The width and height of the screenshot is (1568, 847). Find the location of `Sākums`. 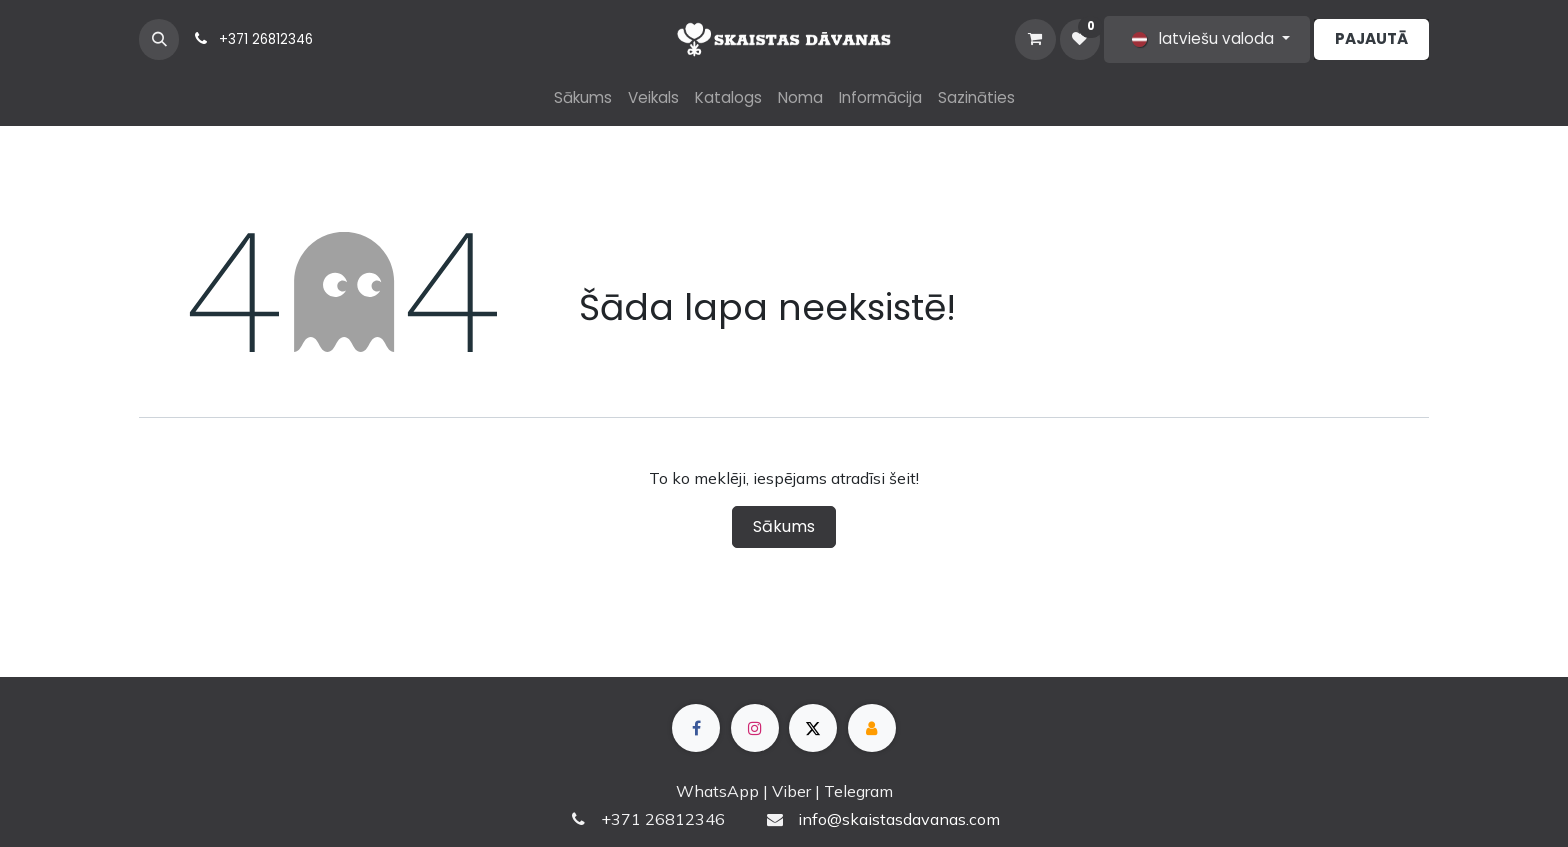

Sākums is located at coordinates (784, 526).